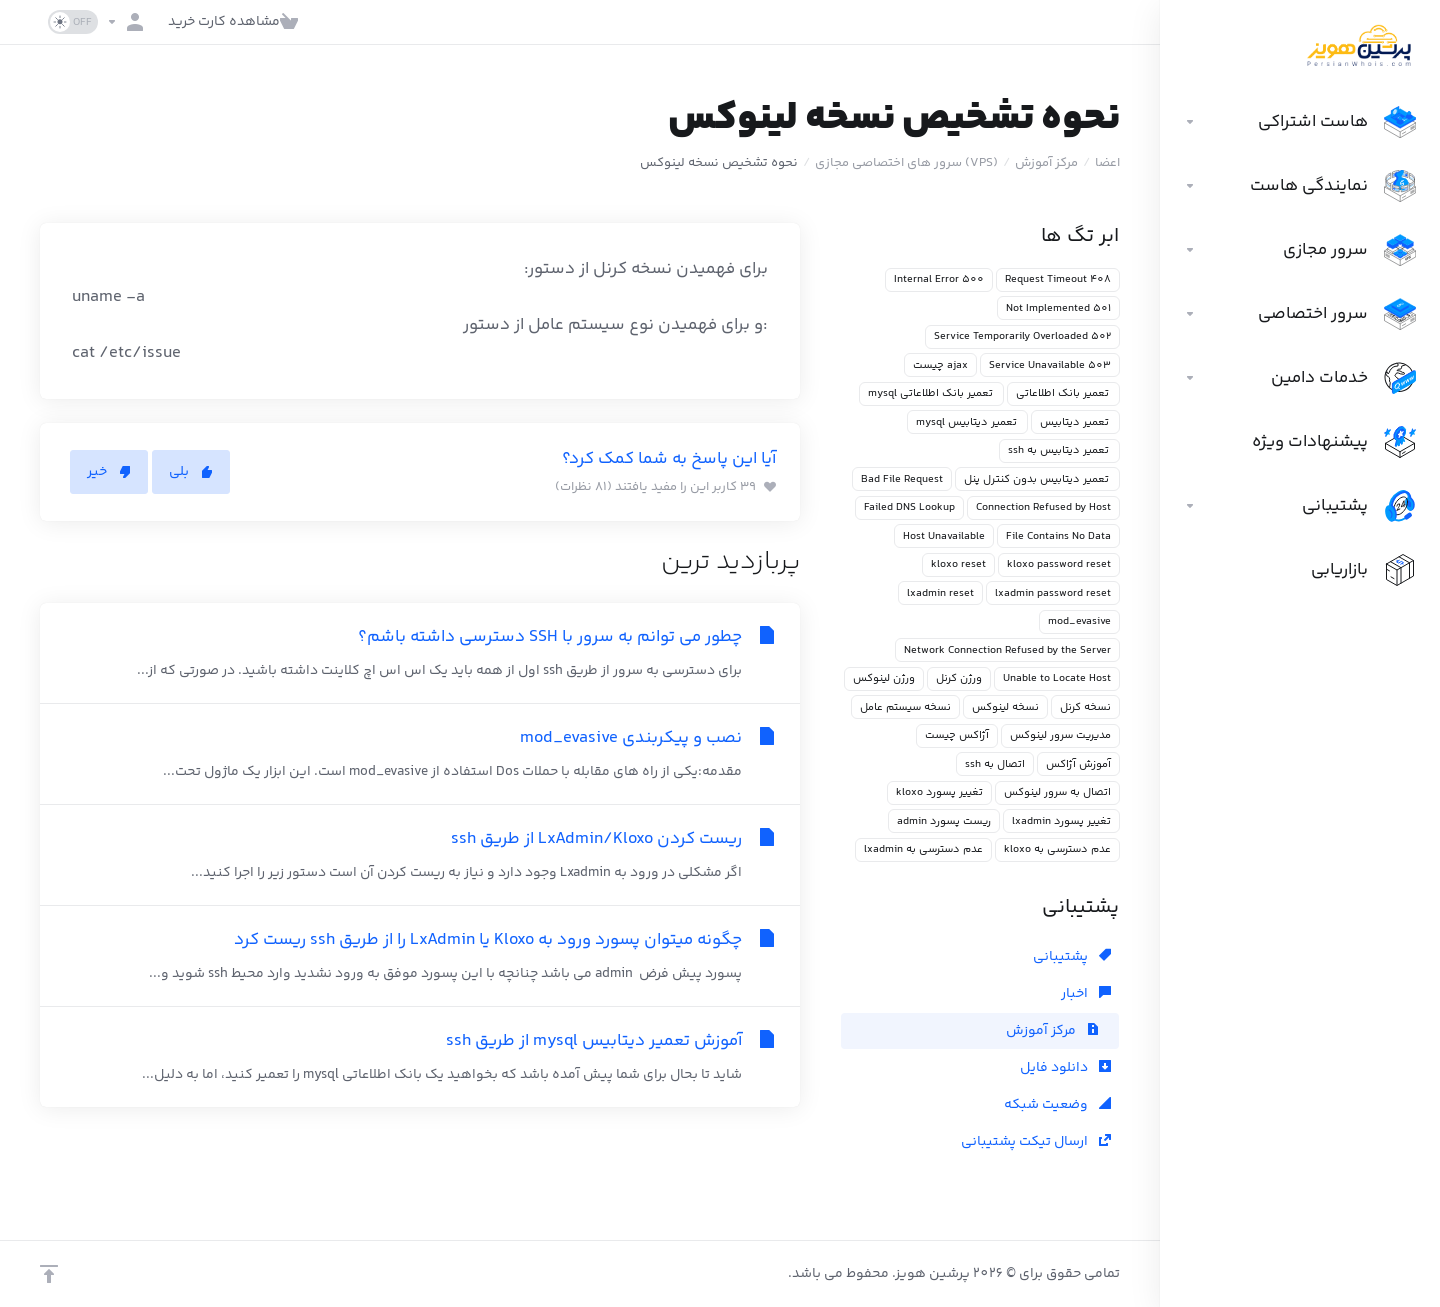 Image resolution: width=1440 pixels, height=1307 pixels. Describe the element at coordinates (1007, 650) in the screenshot. I see `Network Connection Refused by the Server` at that location.